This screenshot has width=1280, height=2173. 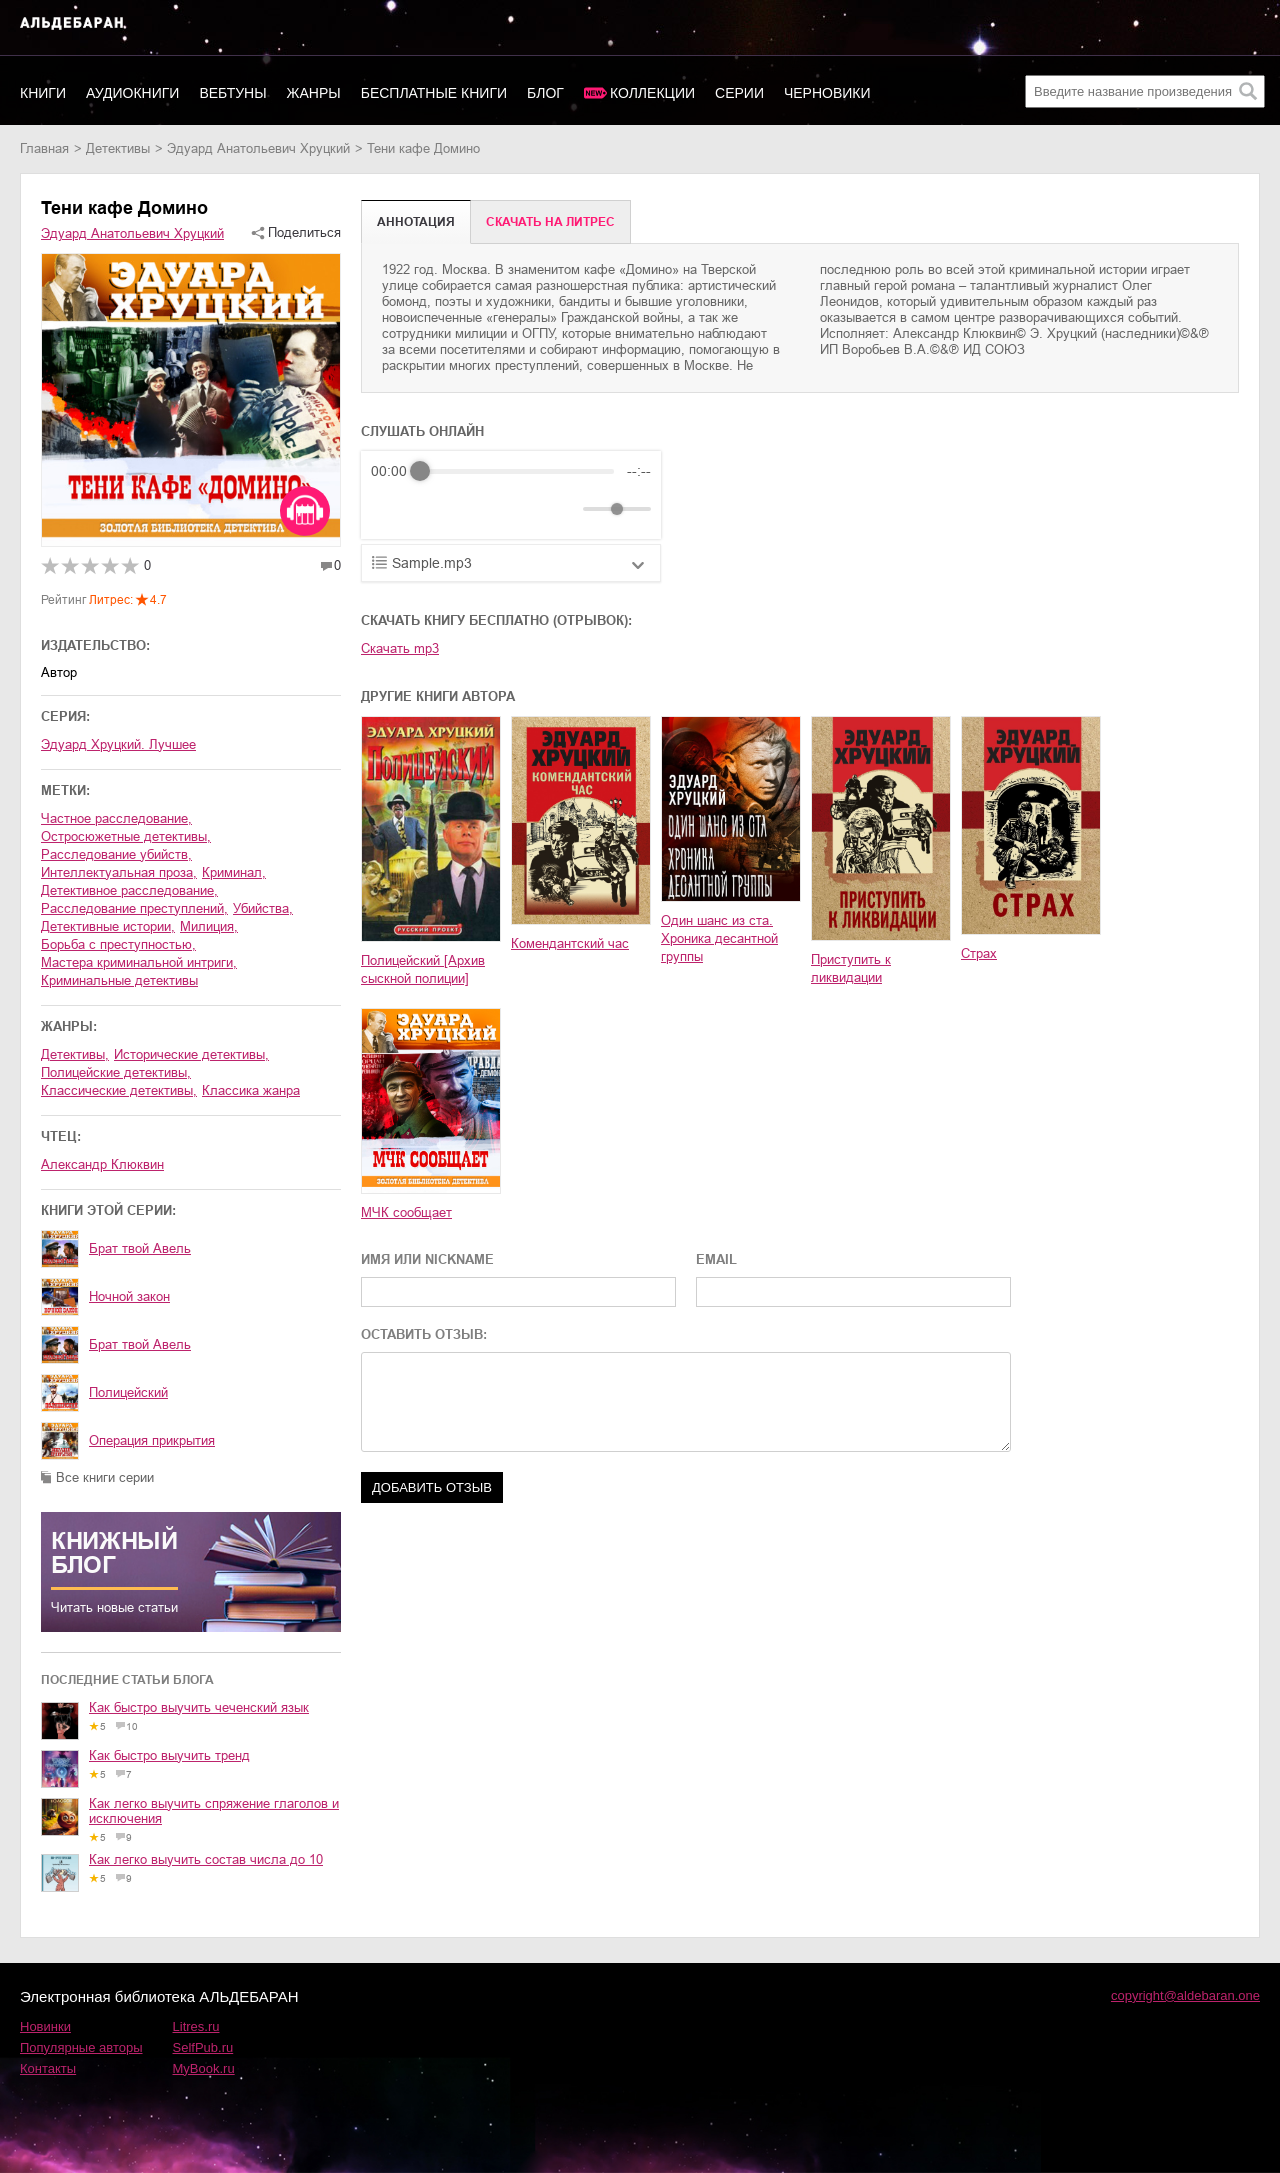 What do you see at coordinates (232, 93) in the screenshot?
I see `Вебтуны` at bounding box center [232, 93].